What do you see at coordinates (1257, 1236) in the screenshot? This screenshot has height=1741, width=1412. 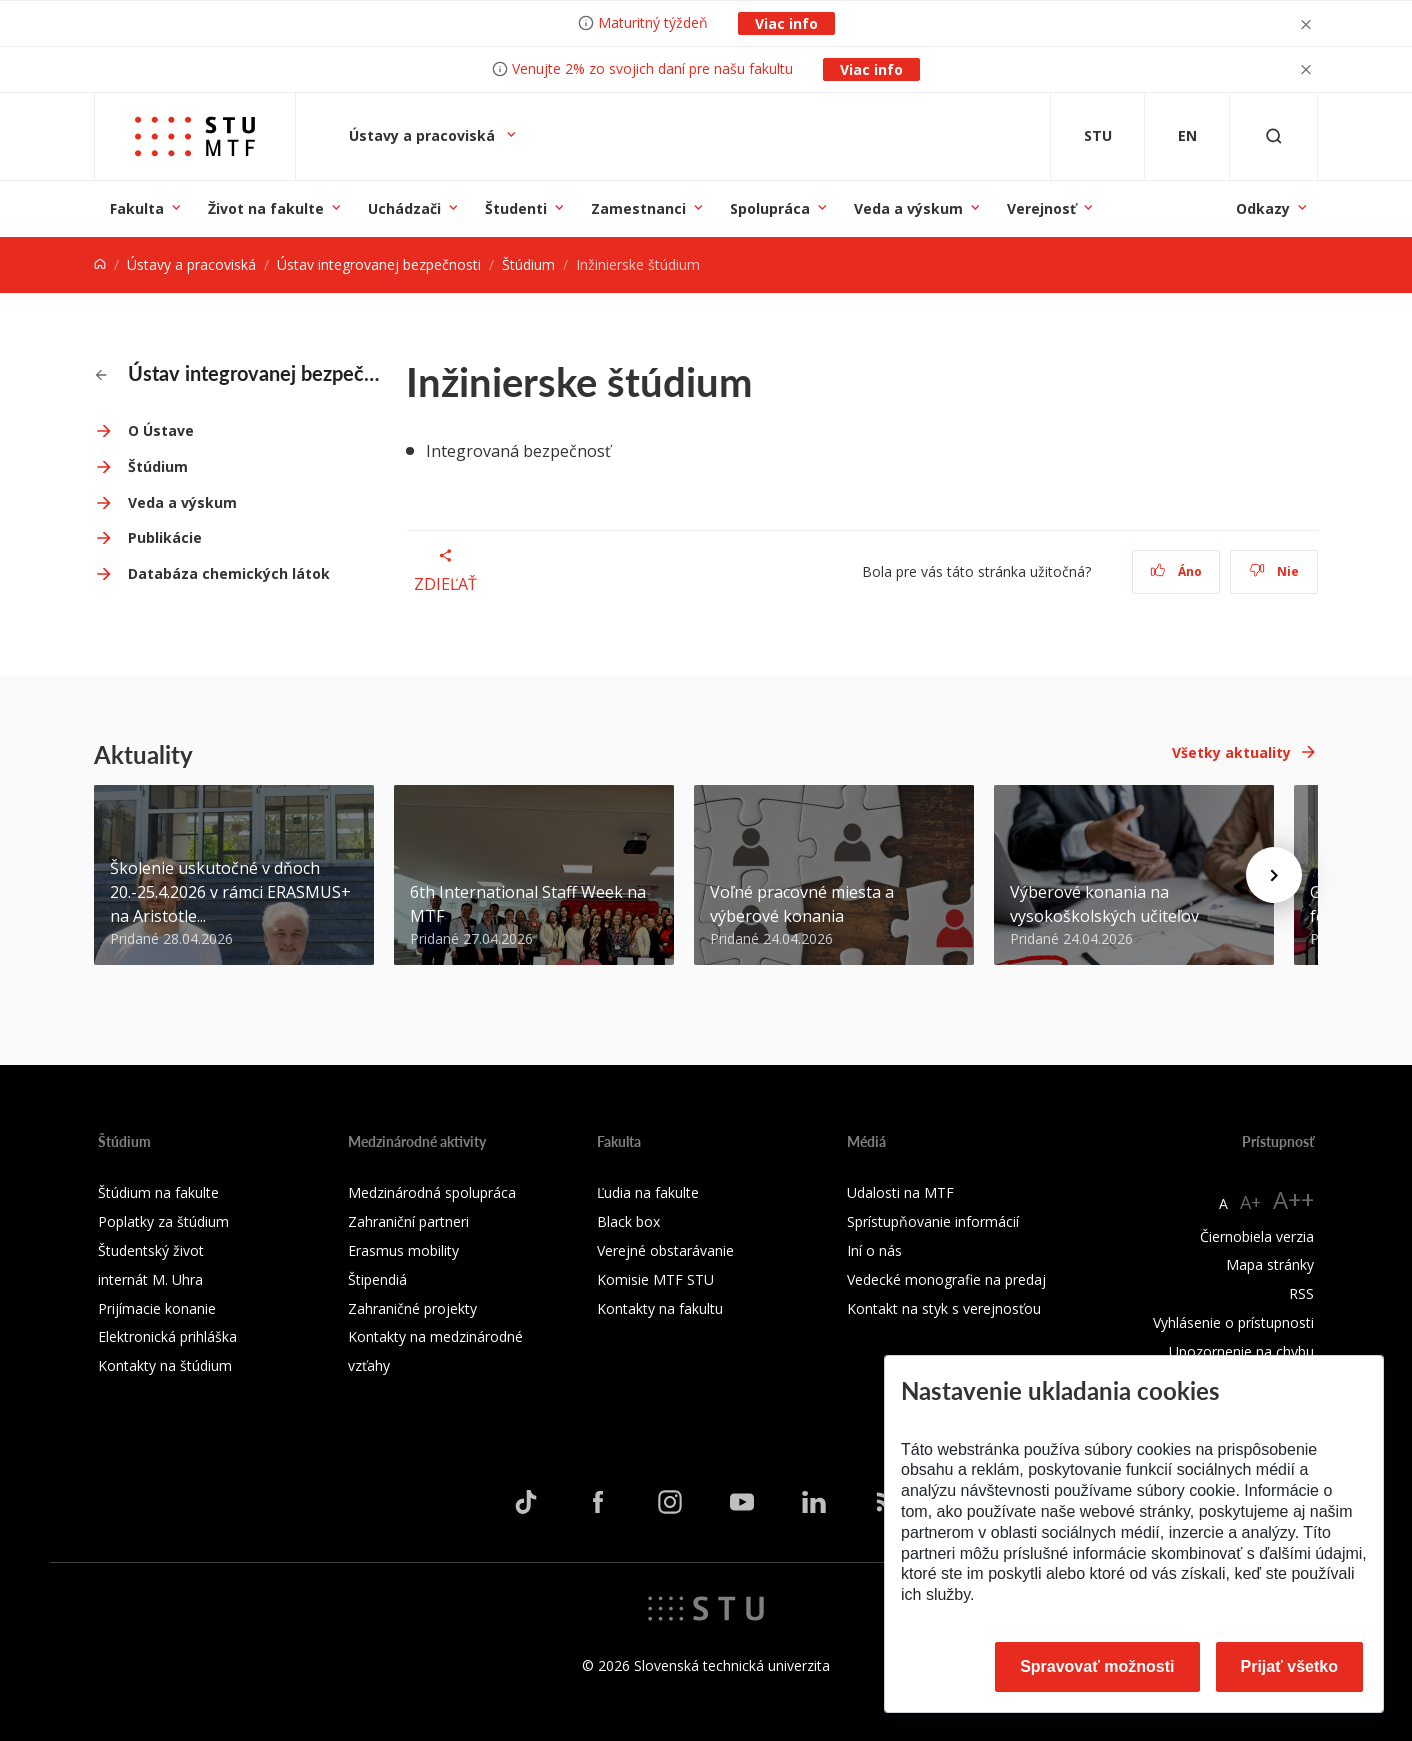 I see `Čiernobiela verzia` at bounding box center [1257, 1236].